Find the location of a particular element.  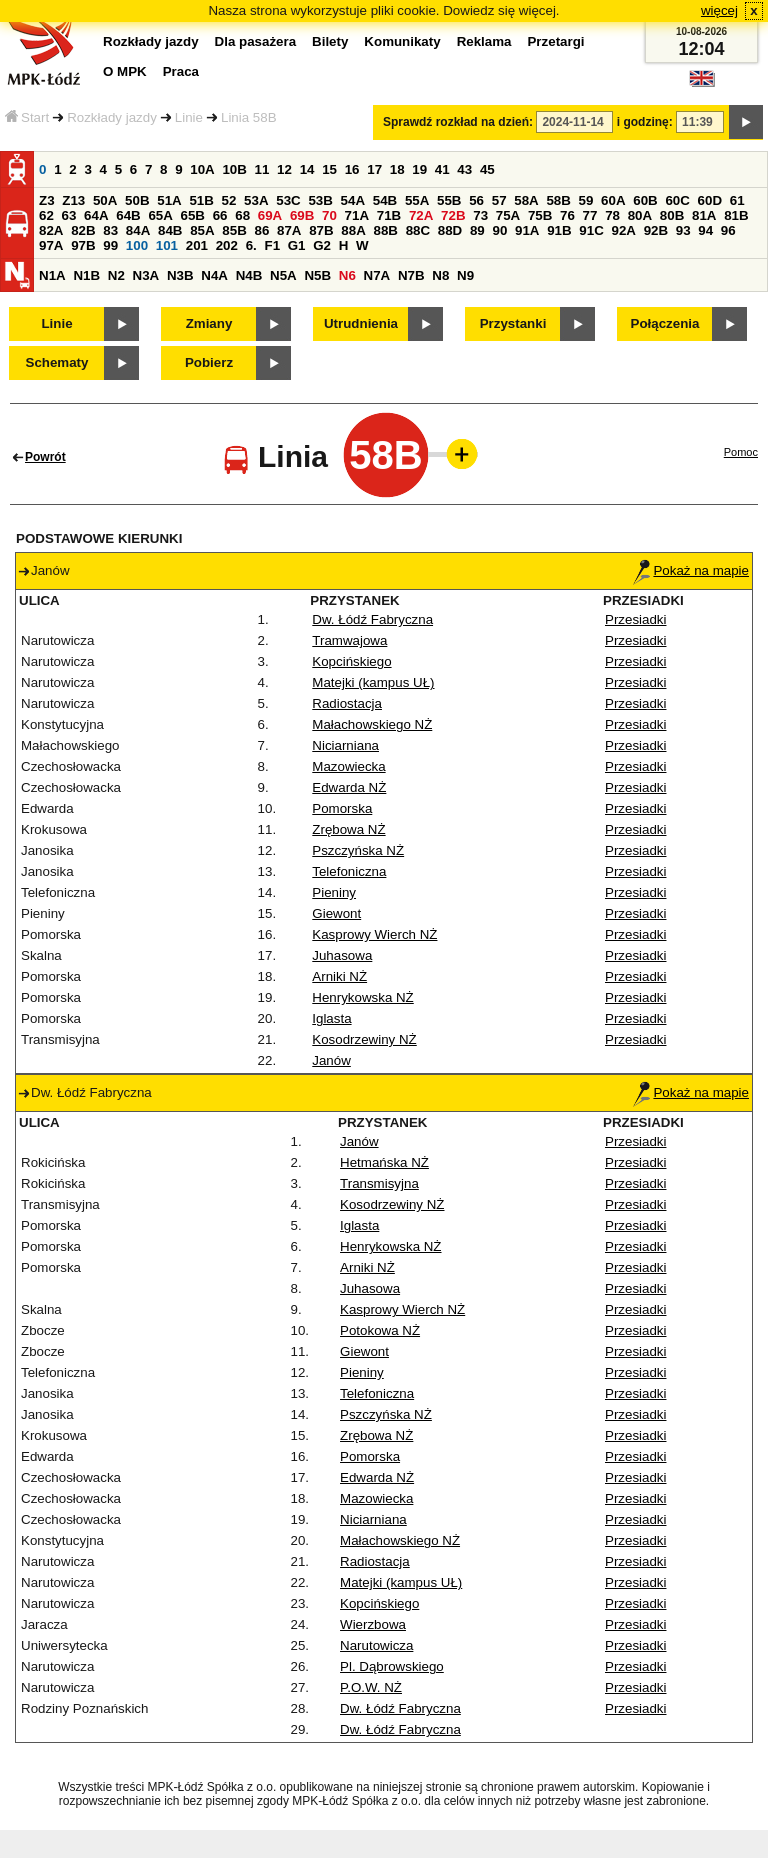

60D is located at coordinates (710, 200).